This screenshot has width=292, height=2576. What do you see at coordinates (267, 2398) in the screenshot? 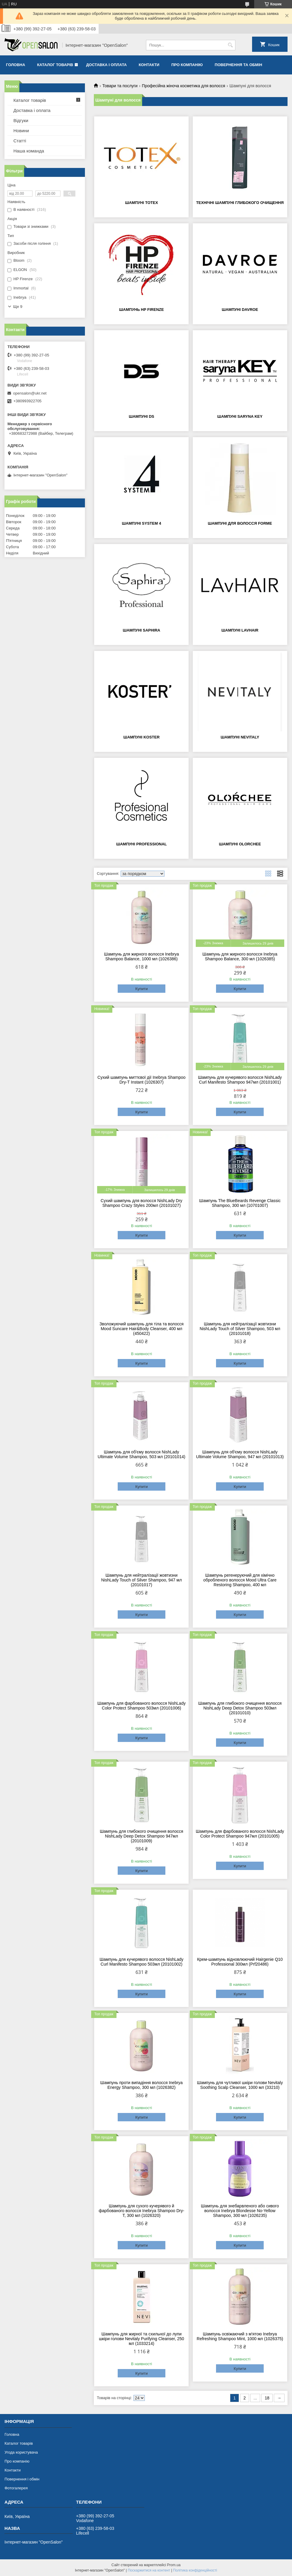
I see `18` at bounding box center [267, 2398].